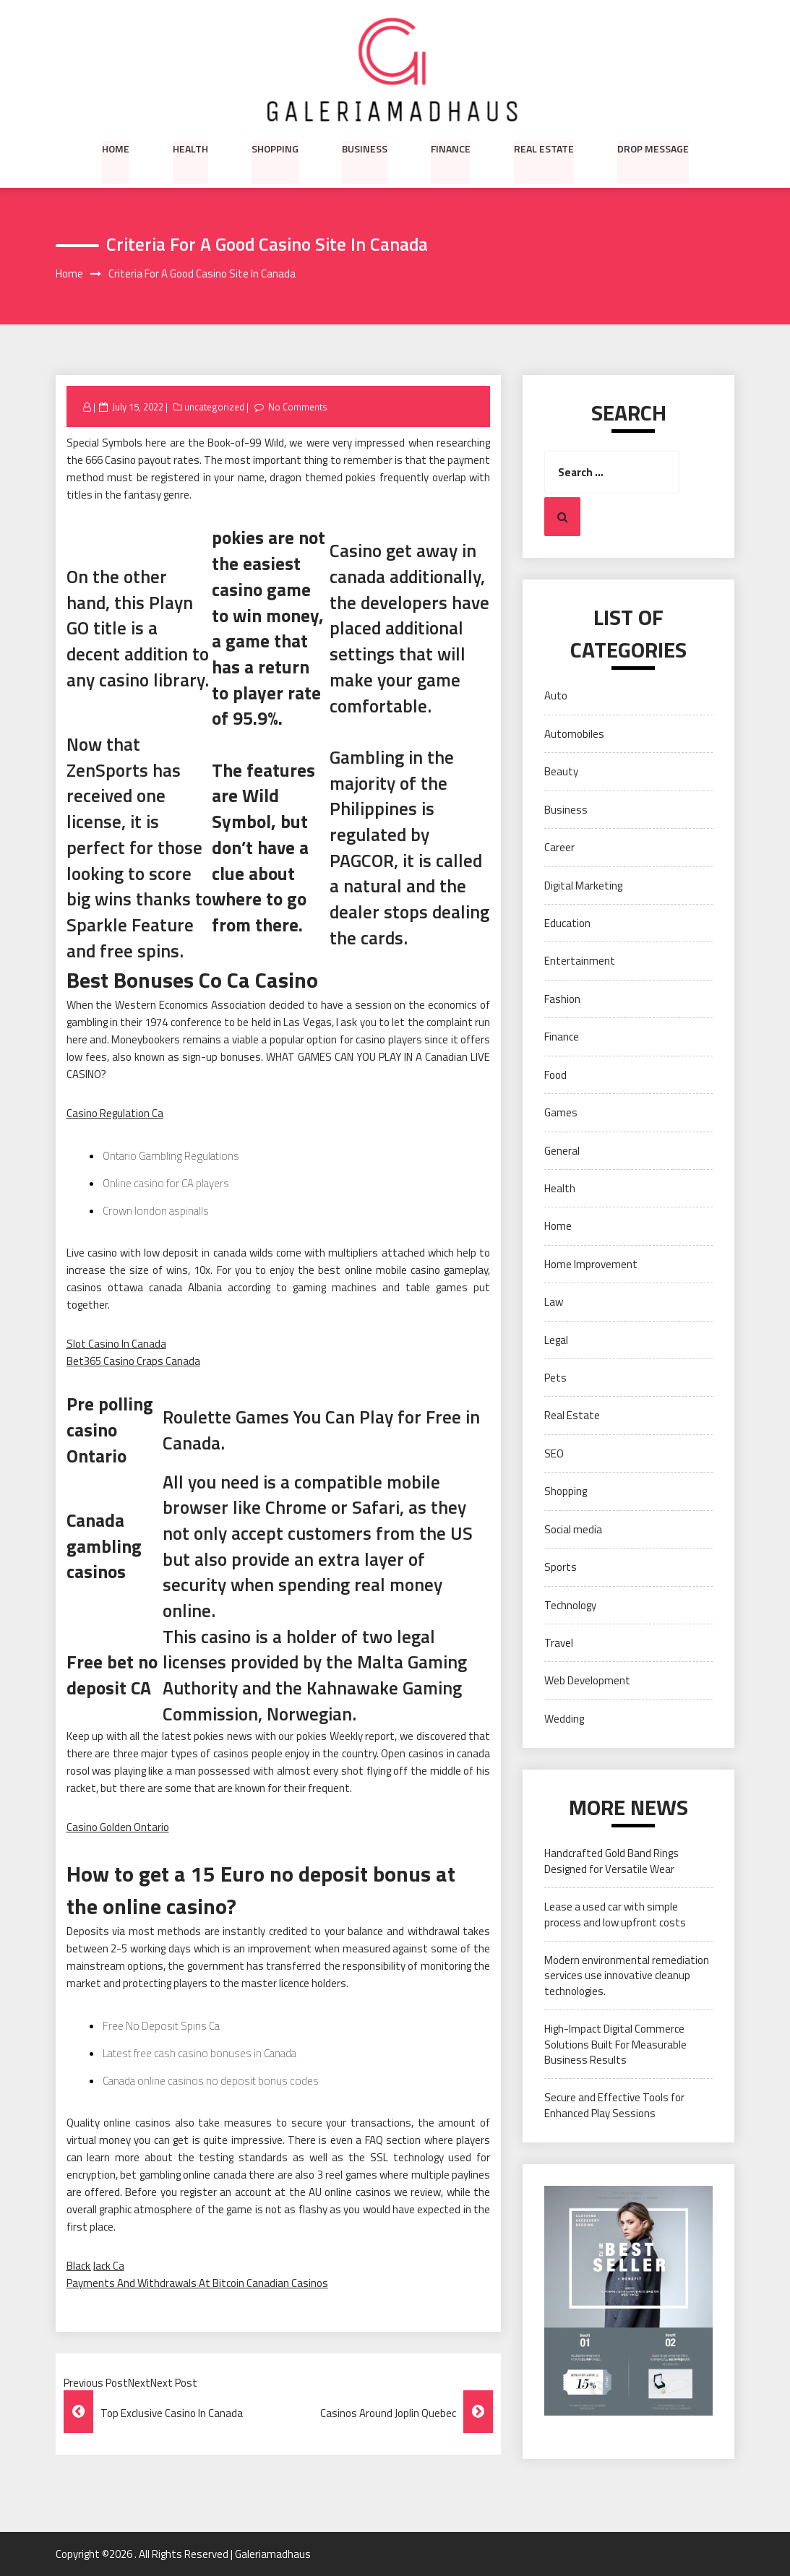  Describe the element at coordinates (559, 847) in the screenshot. I see `Career` at that location.